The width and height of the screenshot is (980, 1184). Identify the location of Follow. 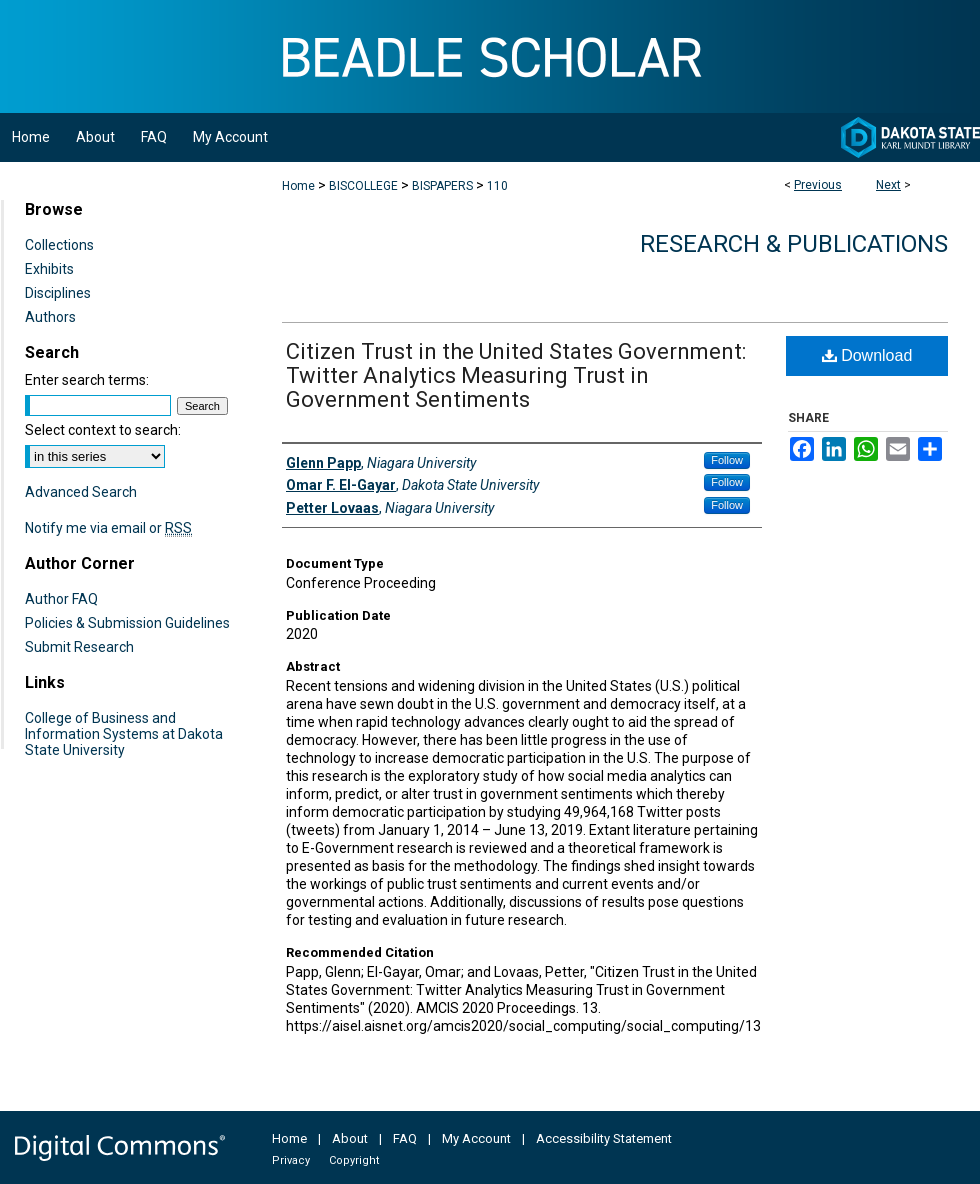
(727, 460).